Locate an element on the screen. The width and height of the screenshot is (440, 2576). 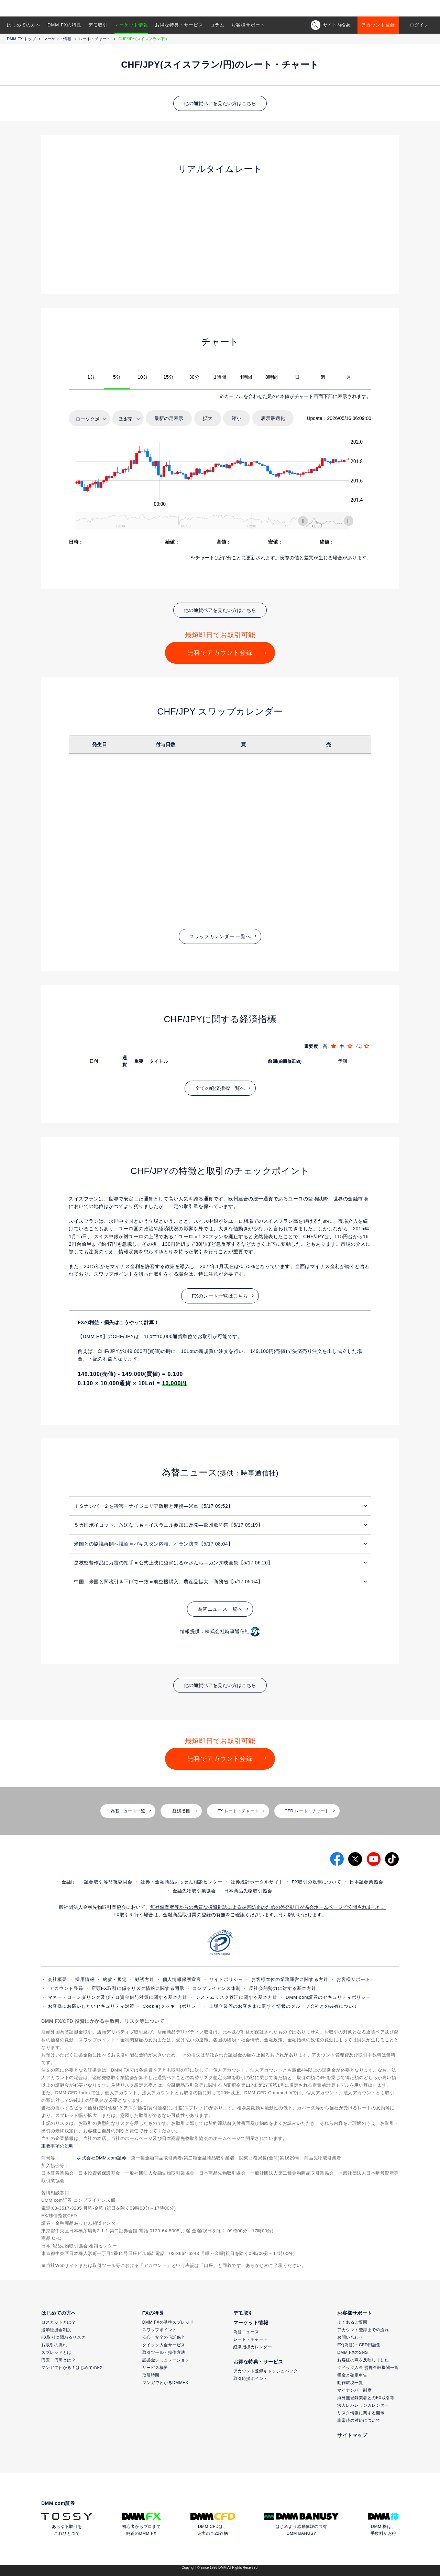
CFD レート・チャート is located at coordinates (307, 1811).